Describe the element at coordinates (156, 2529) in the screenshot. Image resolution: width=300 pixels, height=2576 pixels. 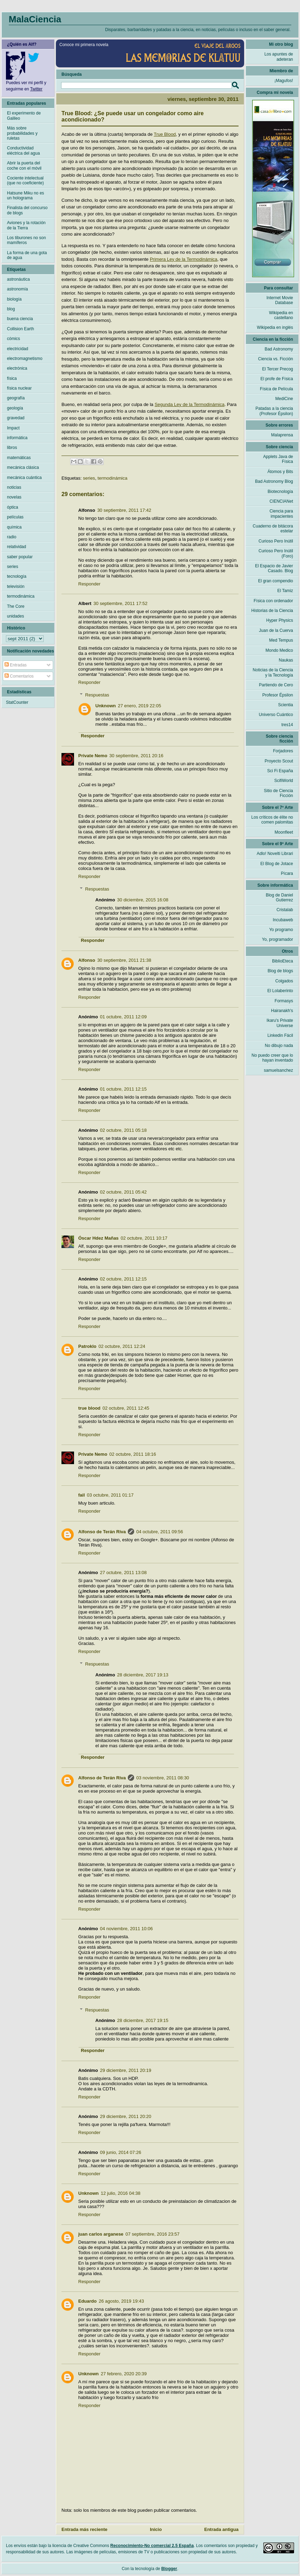
I see `Inicio` at that location.